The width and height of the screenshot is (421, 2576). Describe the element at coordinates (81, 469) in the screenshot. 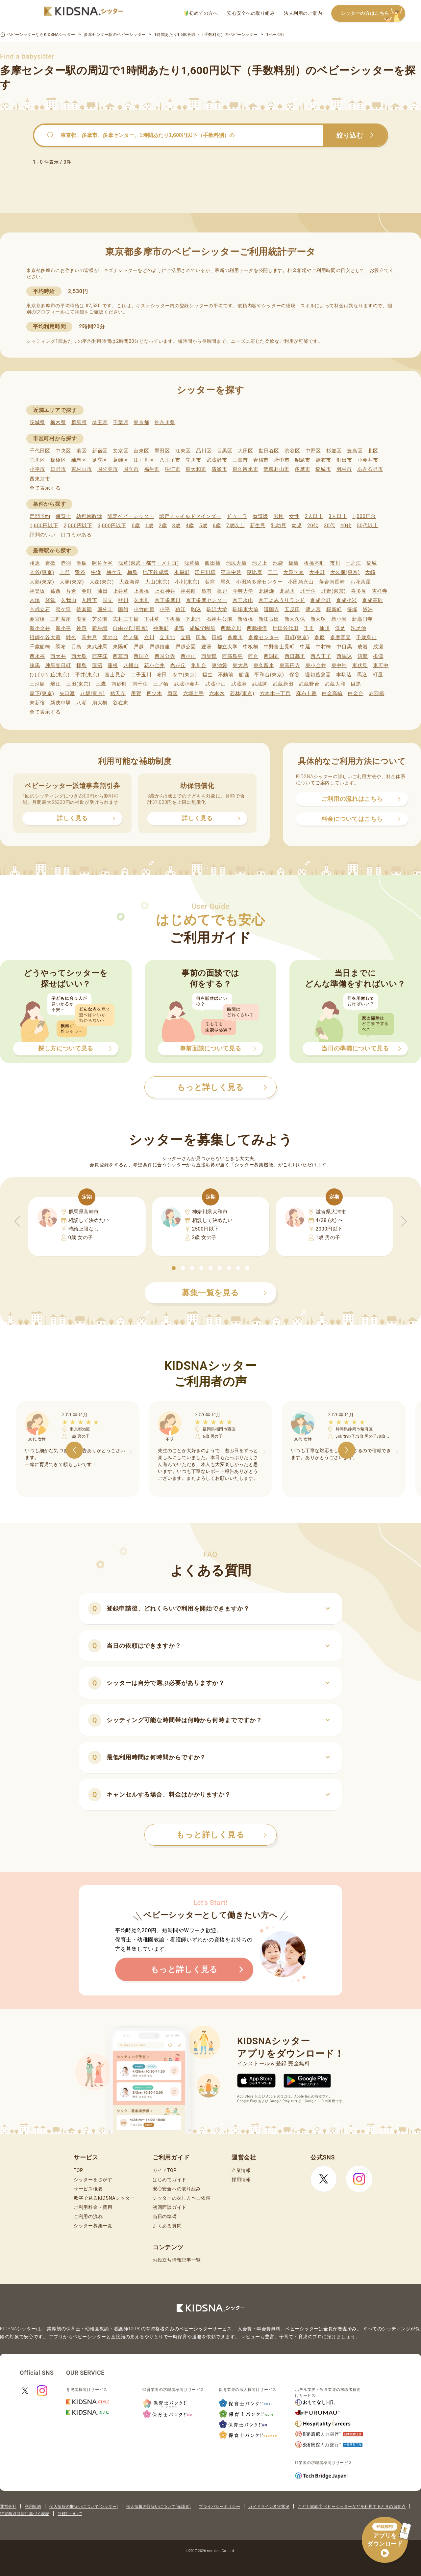

I see `東村山市` at that location.